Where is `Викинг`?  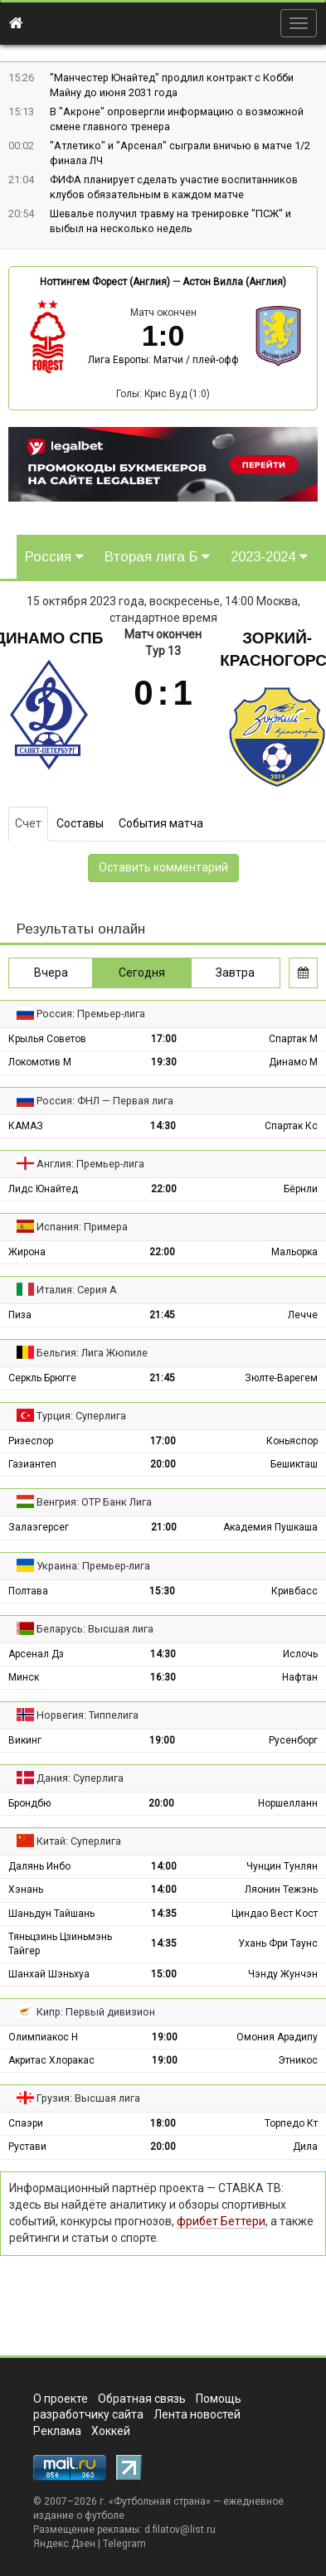
Викинг is located at coordinates (24, 1740).